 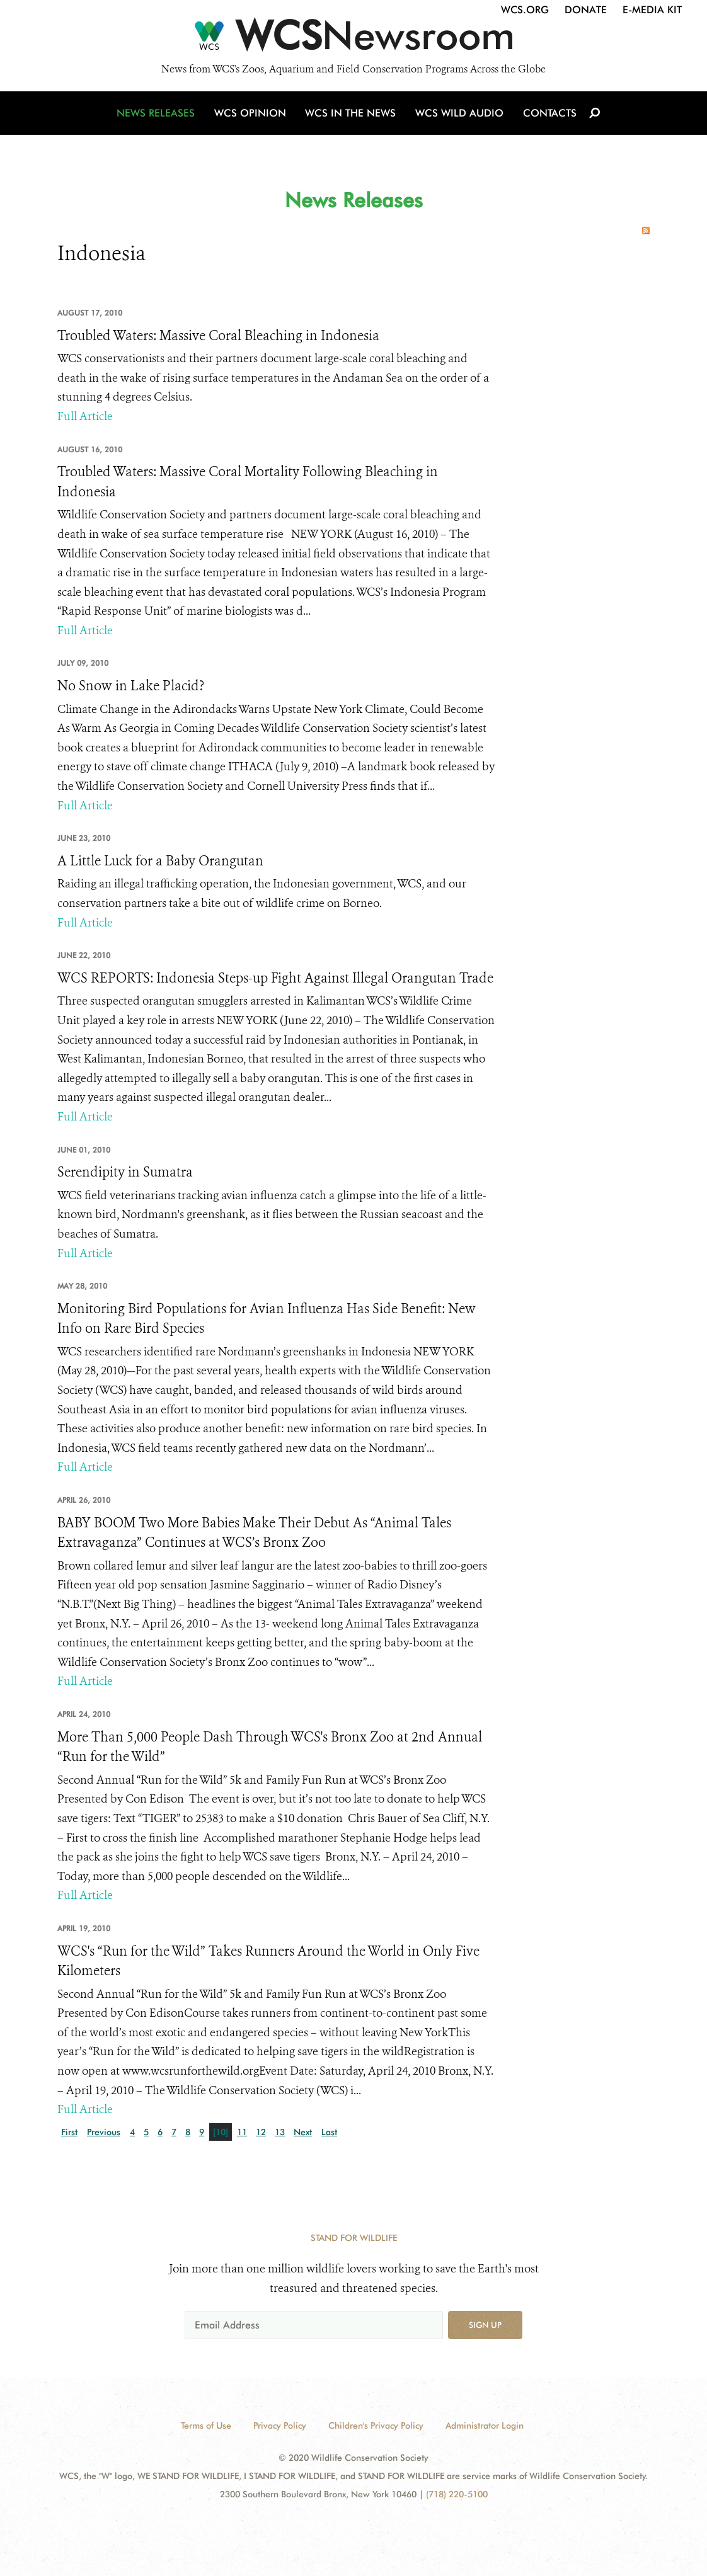 I want to click on (718) 220-5100, so click(x=457, y=2494).